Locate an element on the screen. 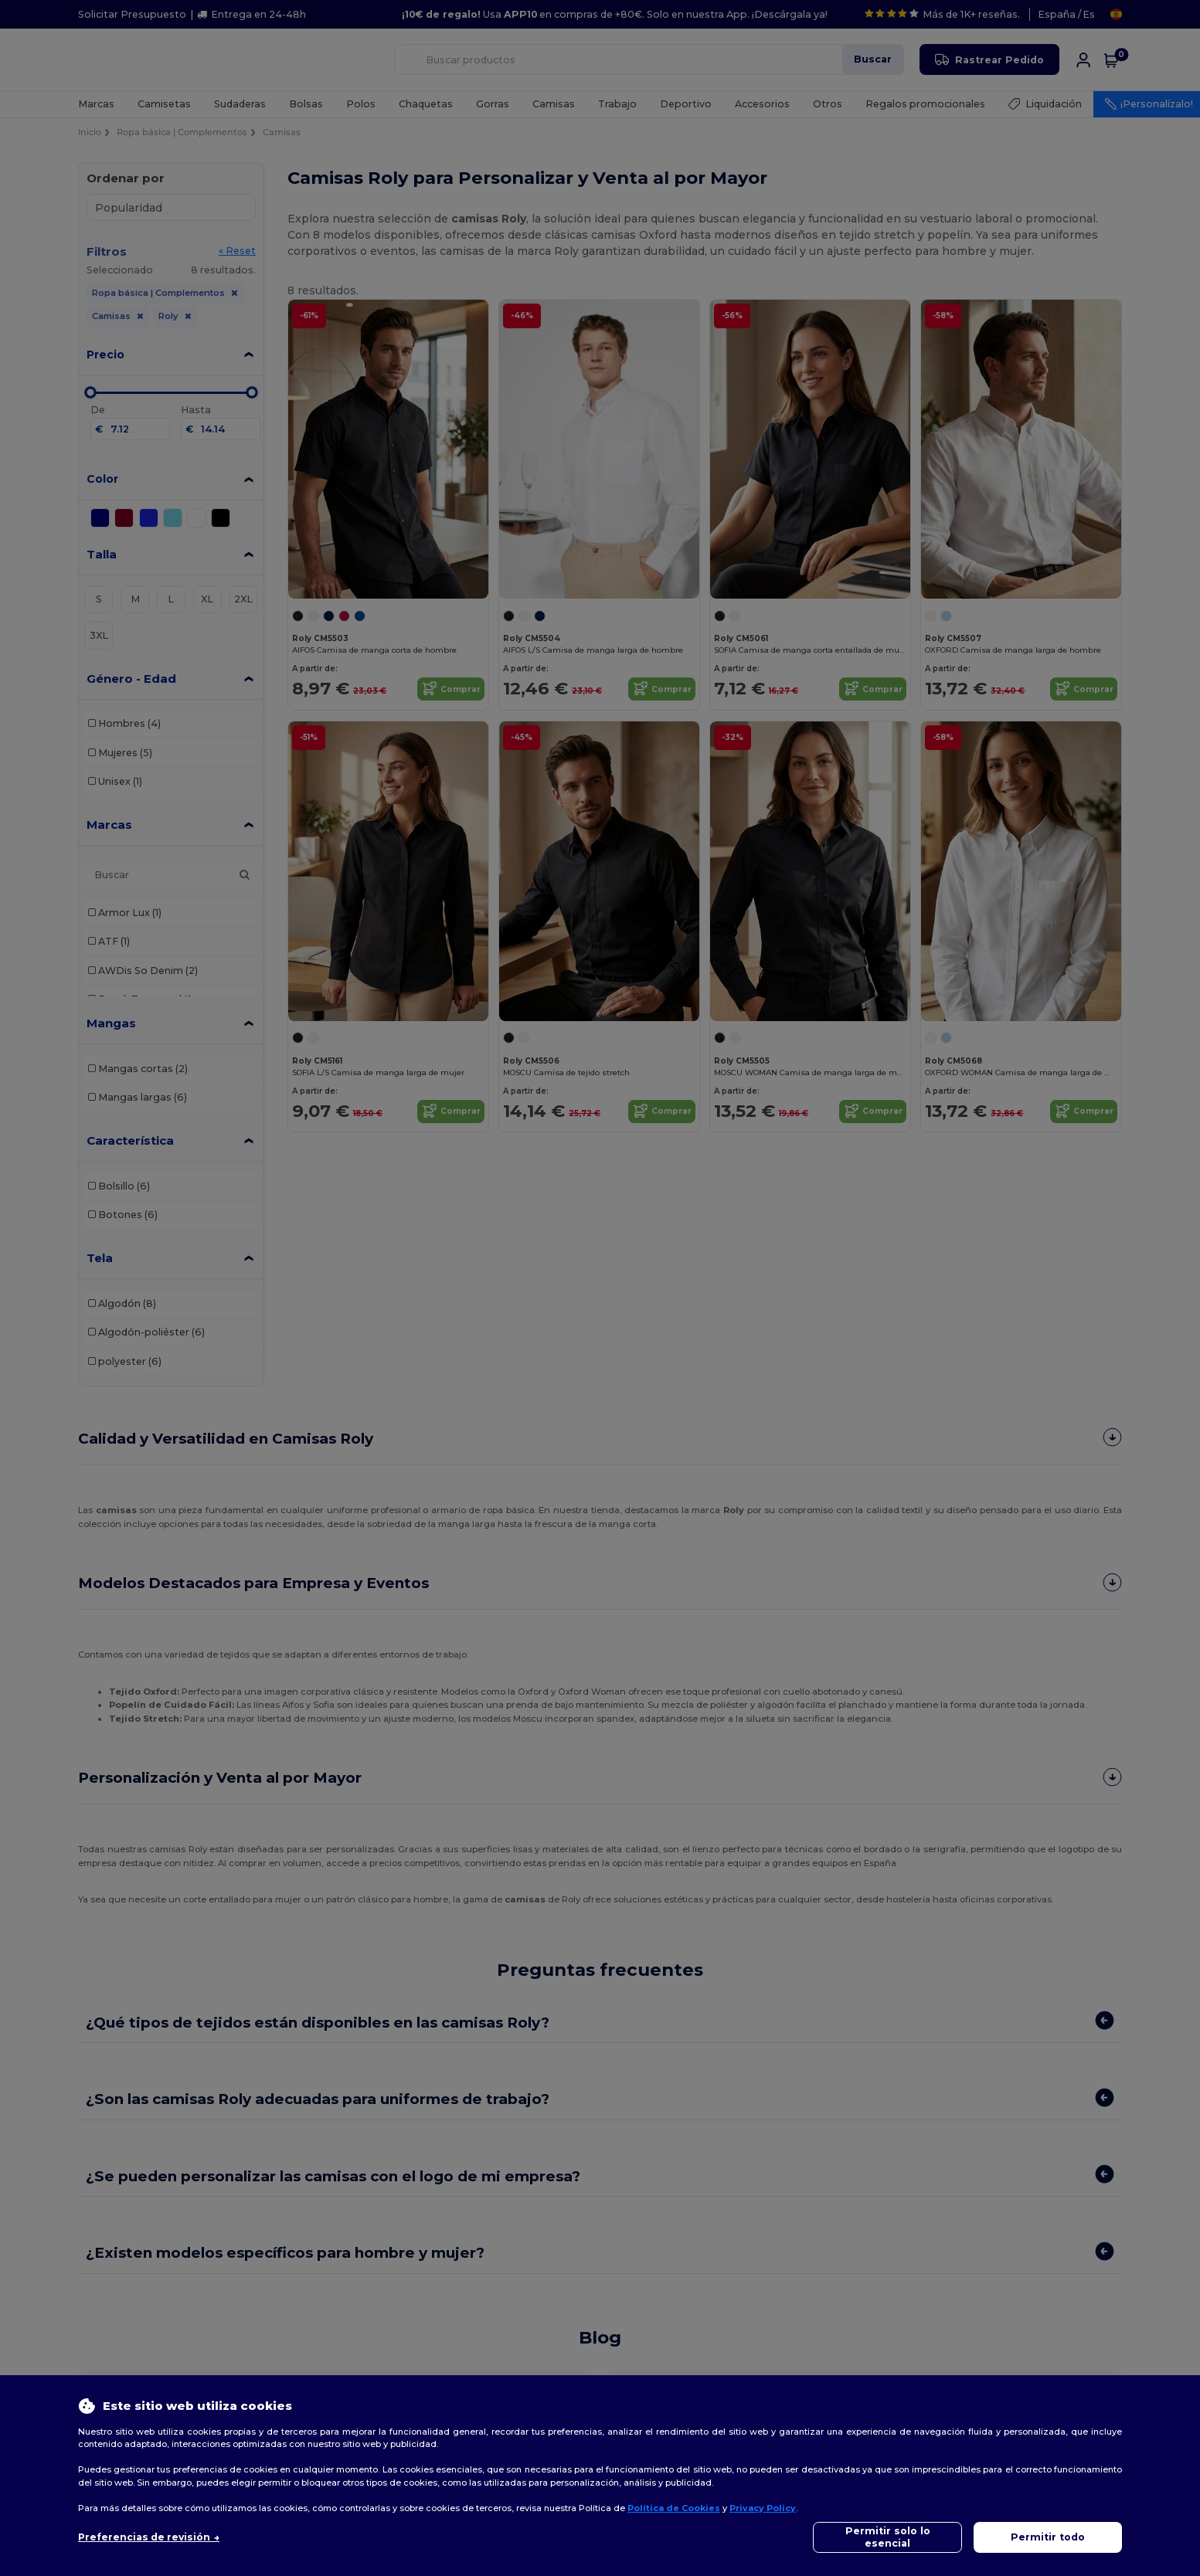 The height and width of the screenshot is (2576, 1200). Permitir todo is located at coordinates (1048, 2537).